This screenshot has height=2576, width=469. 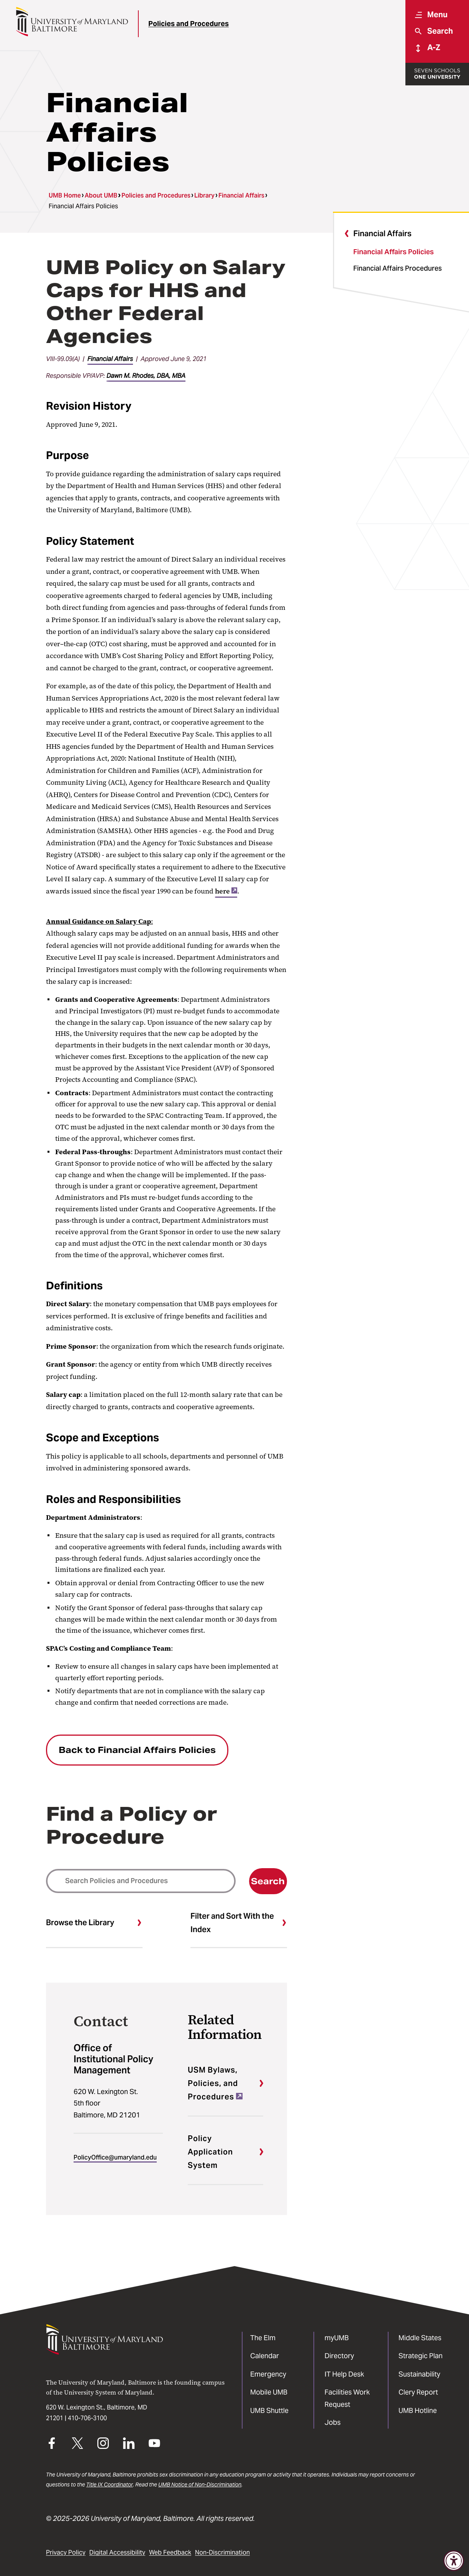 What do you see at coordinates (117, 2552) in the screenshot?
I see `Digital Accessibility` at bounding box center [117, 2552].